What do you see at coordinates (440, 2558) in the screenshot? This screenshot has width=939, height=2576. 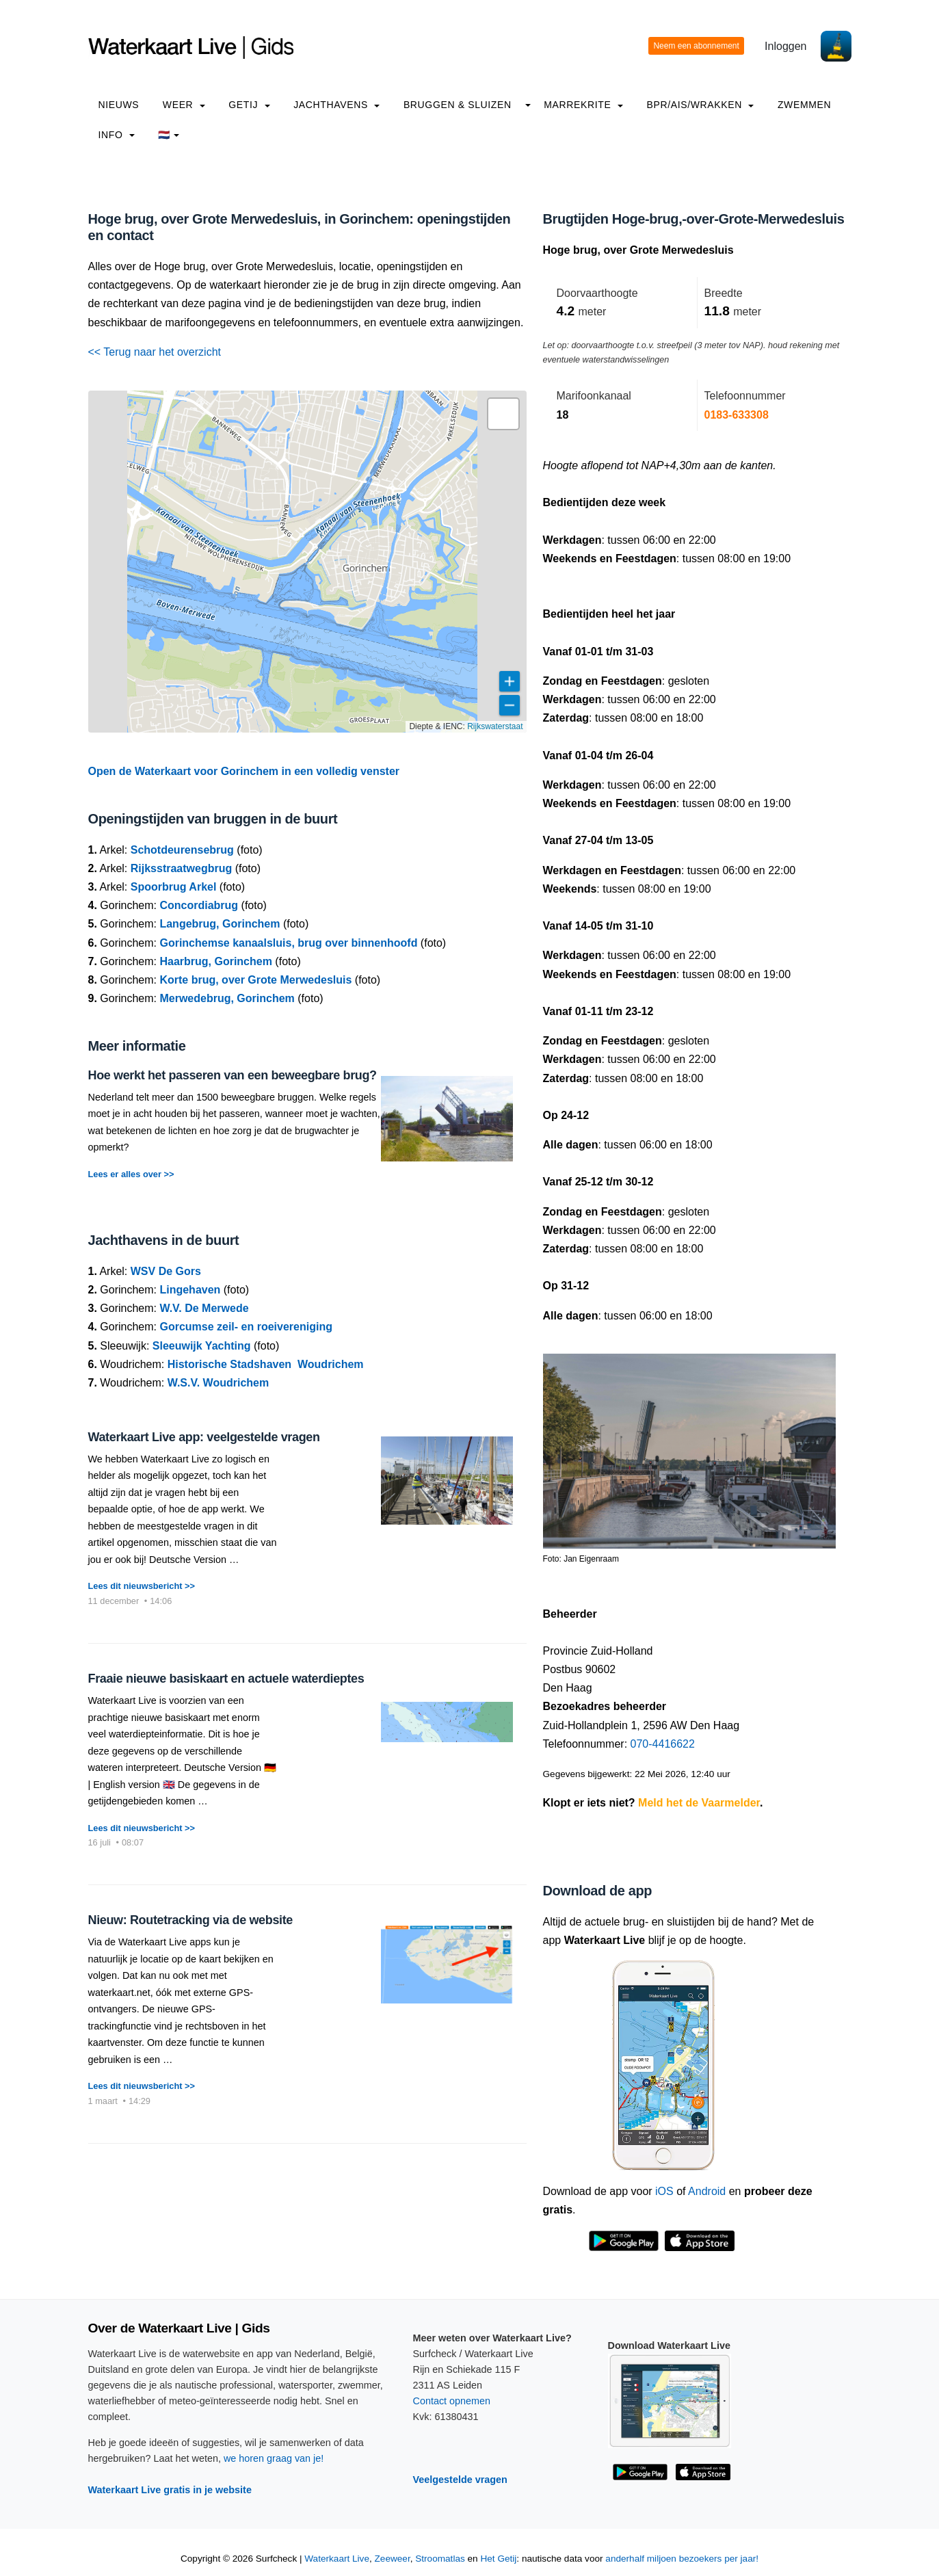 I see `Stroomatlas` at bounding box center [440, 2558].